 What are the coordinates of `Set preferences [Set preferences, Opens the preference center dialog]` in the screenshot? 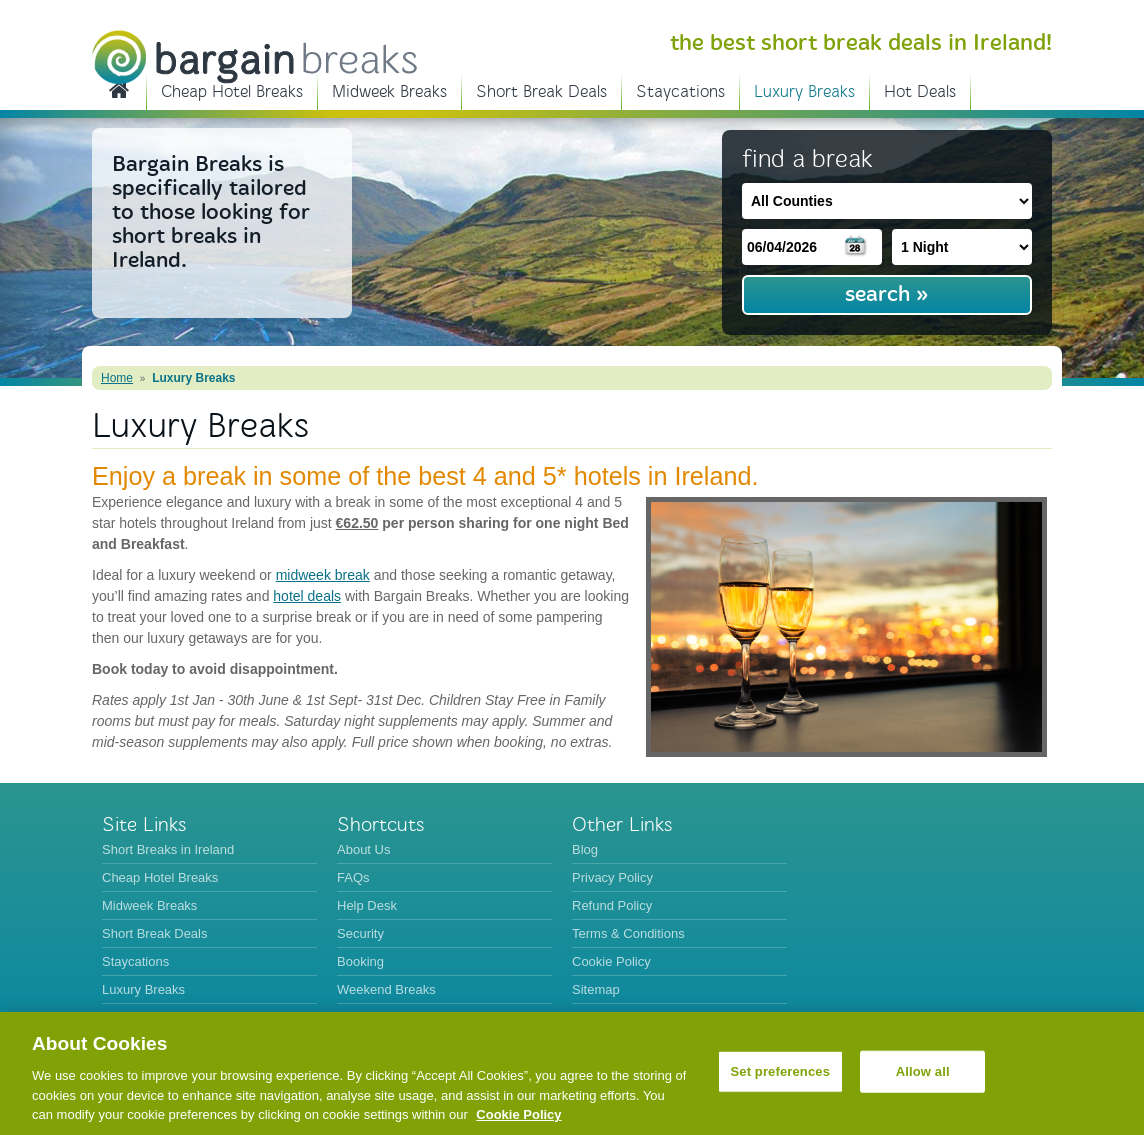 It's located at (780, 1071).